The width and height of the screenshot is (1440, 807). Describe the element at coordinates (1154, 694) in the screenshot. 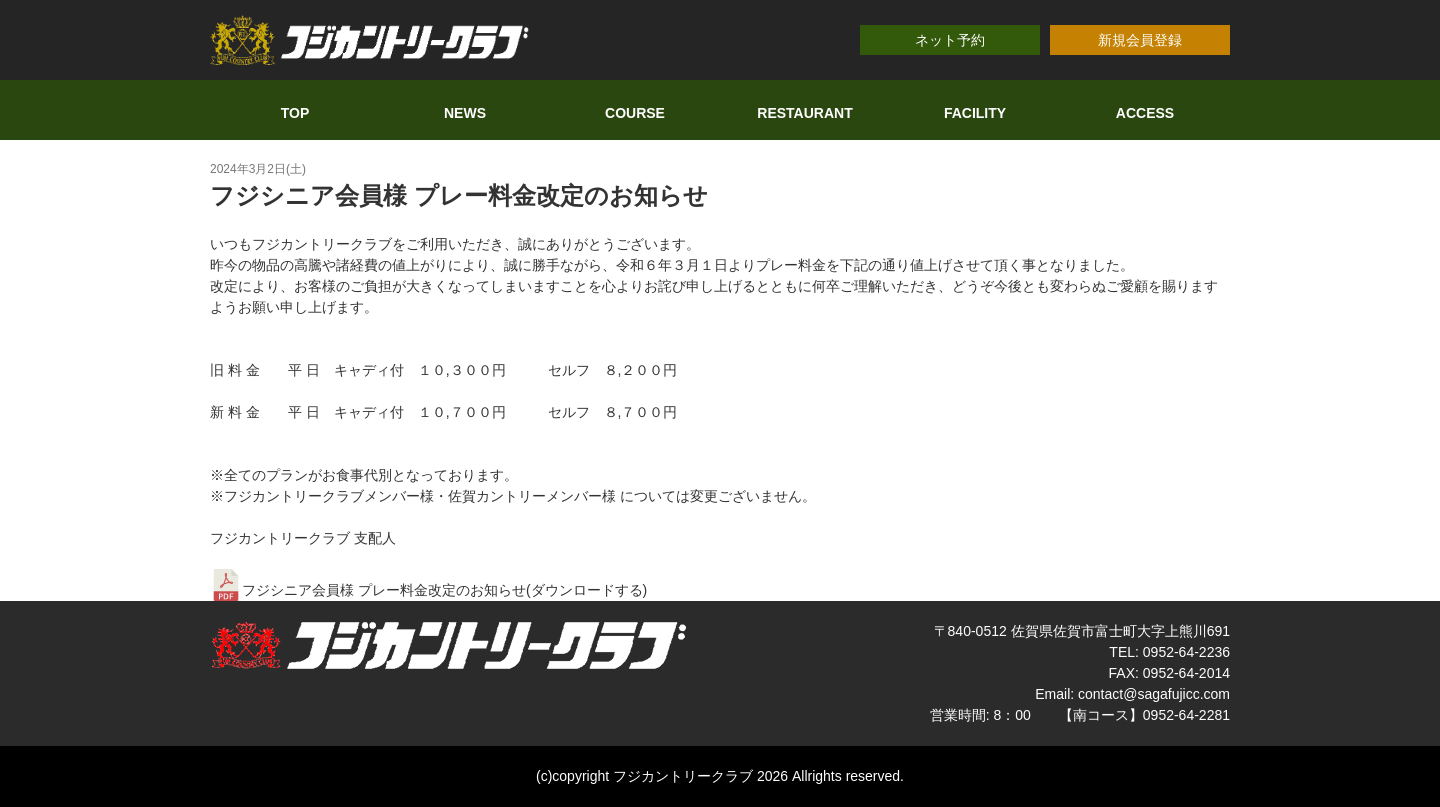

I see `contact@sagafujicc.com` at that location.